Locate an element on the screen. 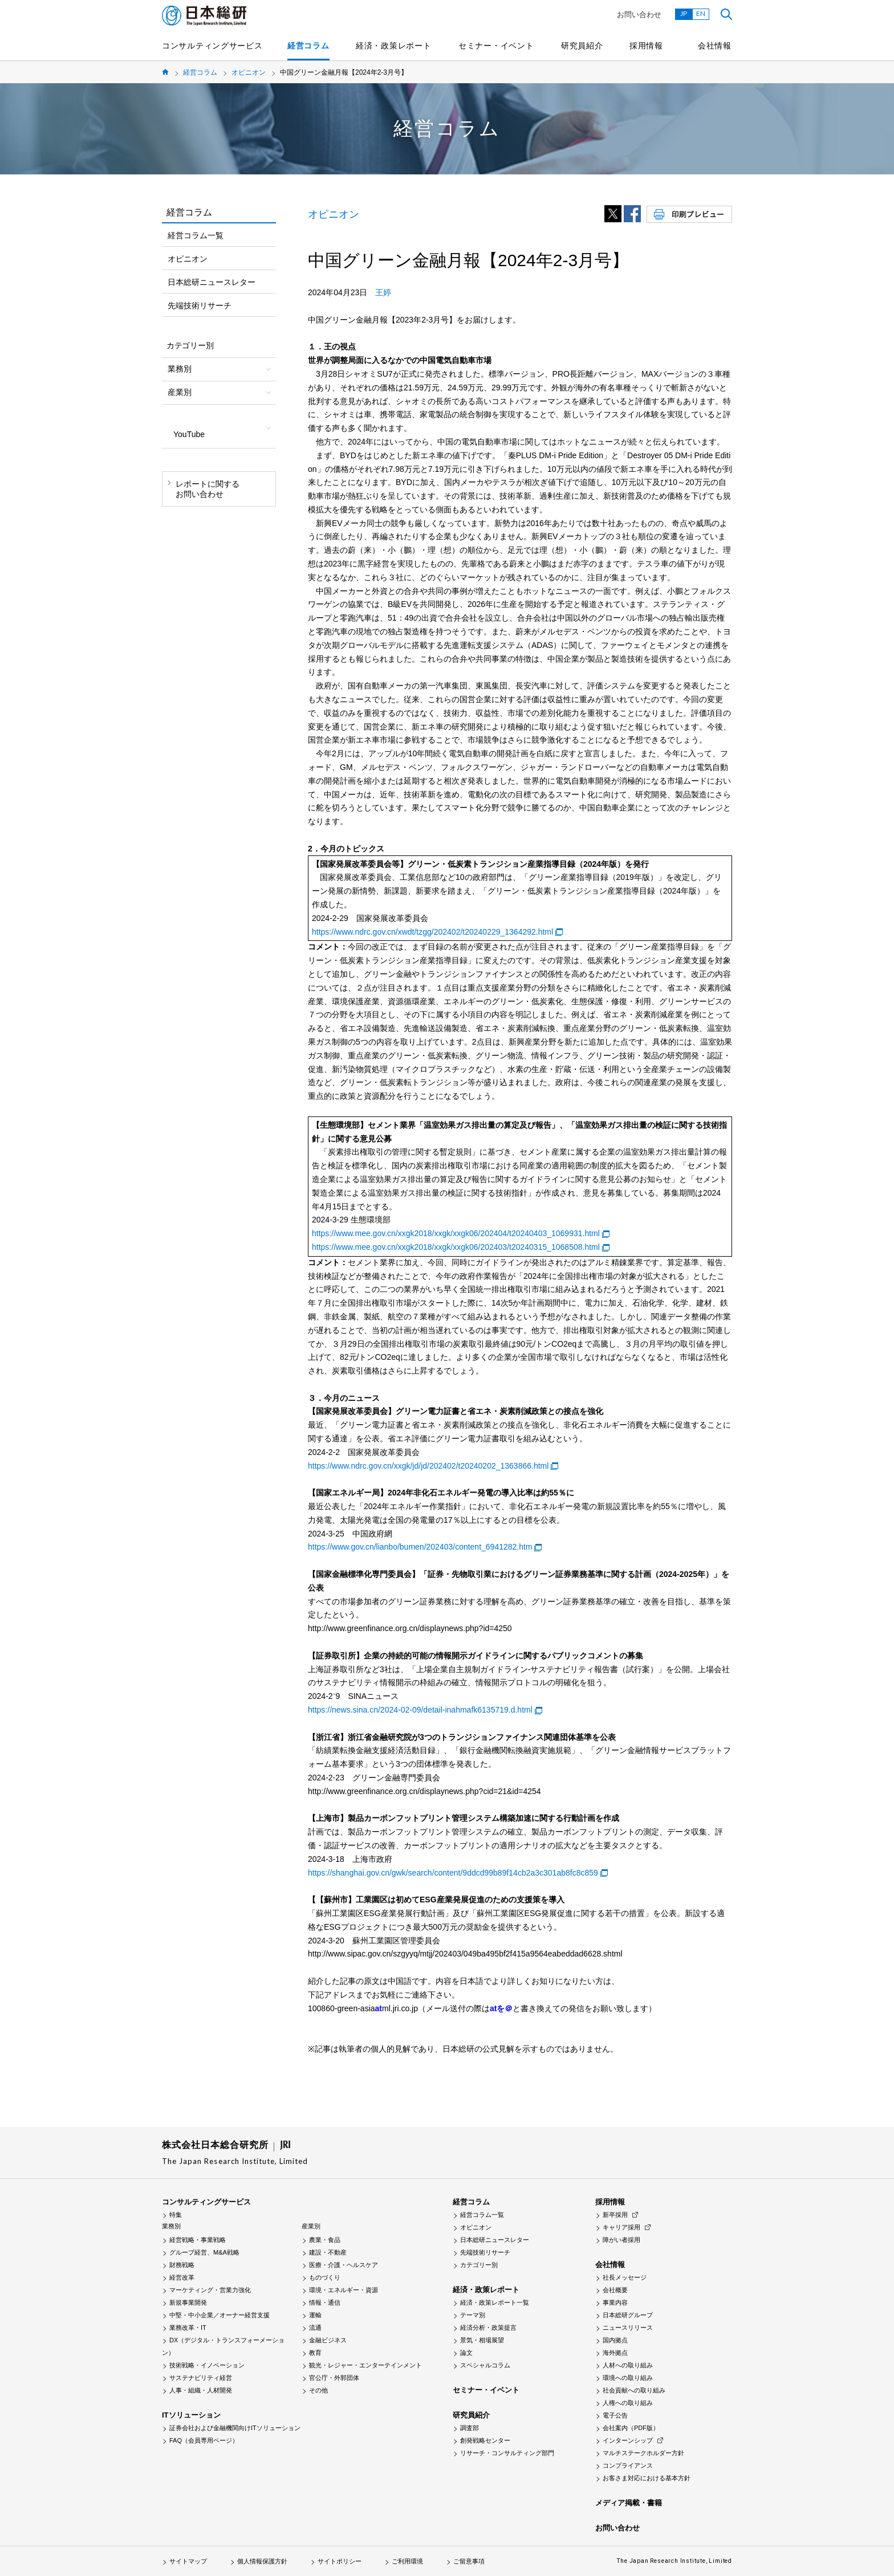  経済・政策レポート is located at coordinates (393, 45).